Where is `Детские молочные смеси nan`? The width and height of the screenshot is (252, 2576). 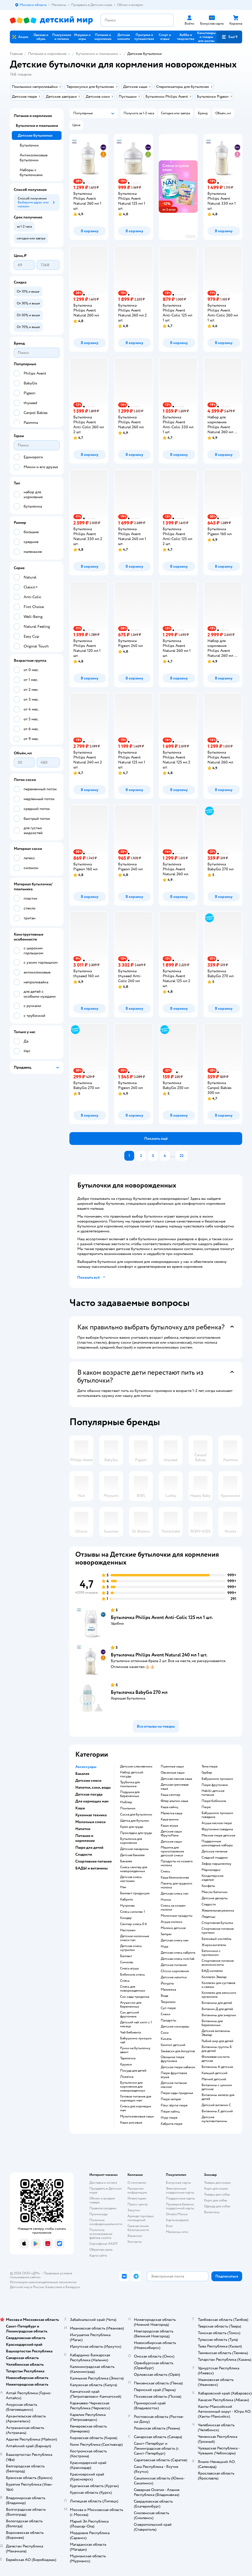
Детские молочные смеси nan is located at coordinates (134, 1938).